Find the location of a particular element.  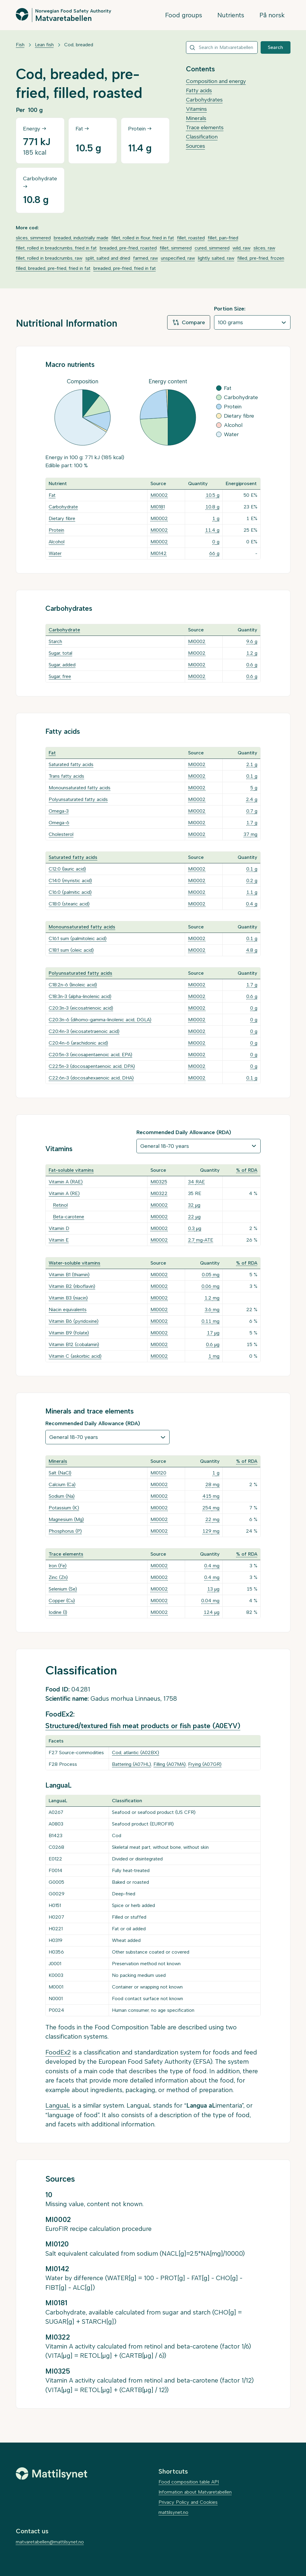

Phosphorus (P) is located at coordinates (65, 1531).